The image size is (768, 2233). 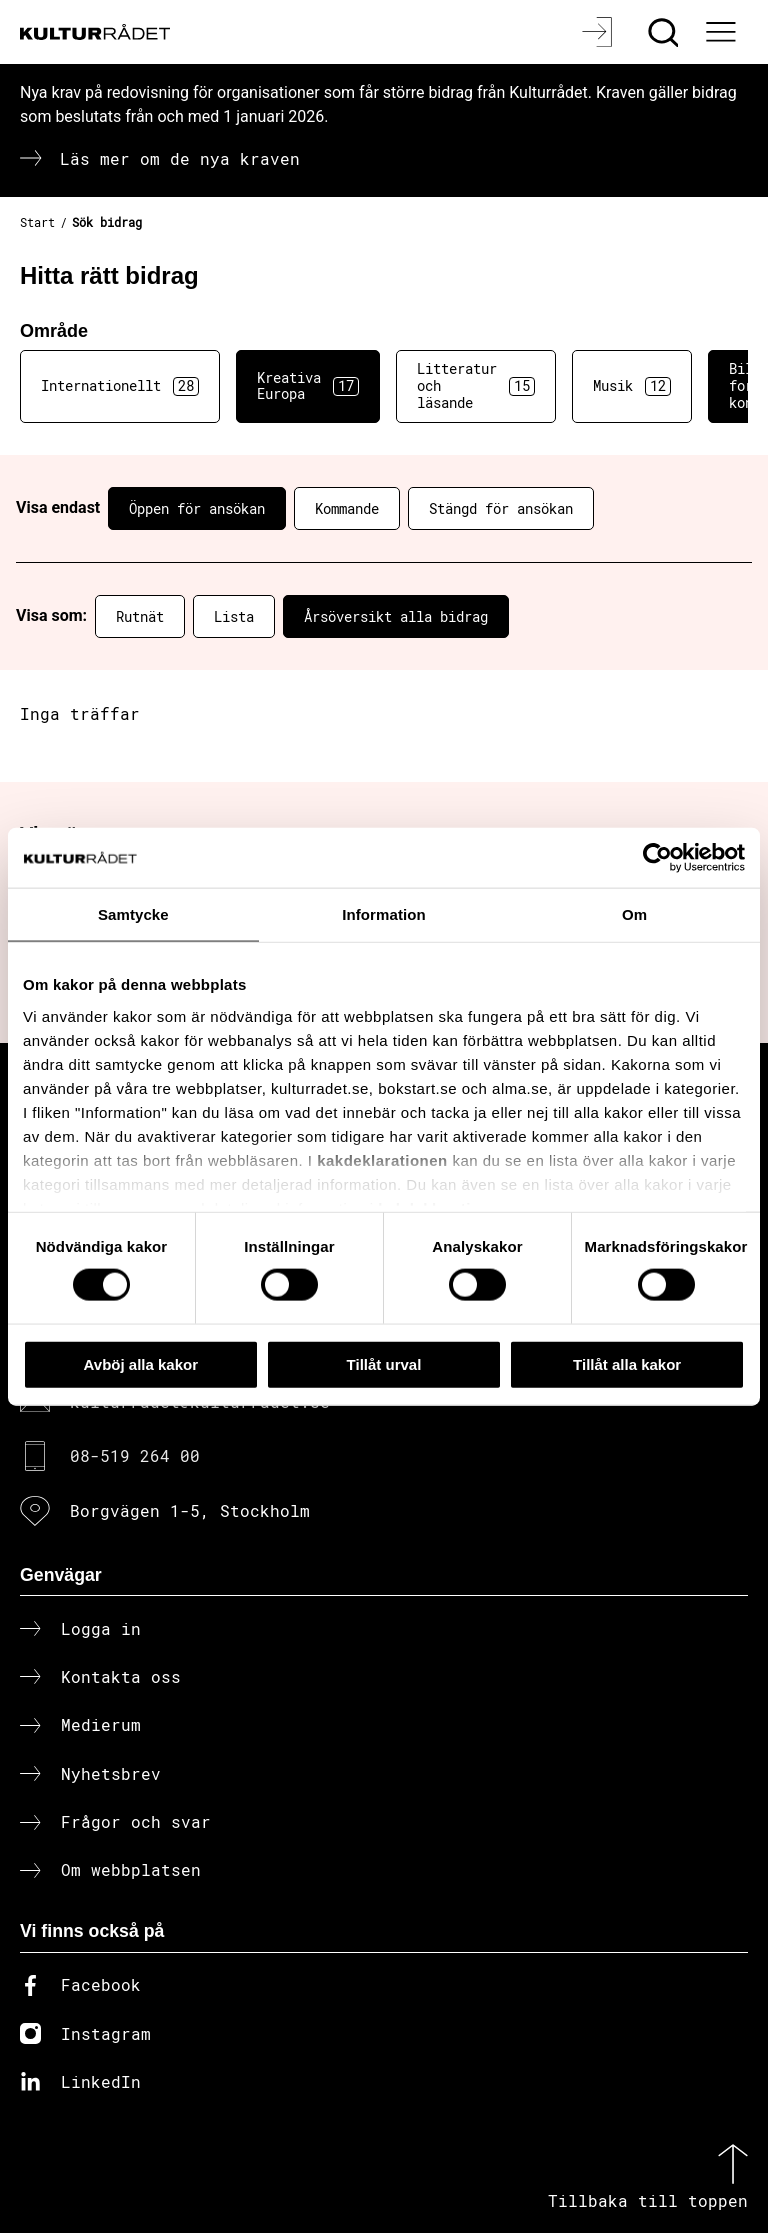 I want to click on Kommande, so click(x=347, y=508).